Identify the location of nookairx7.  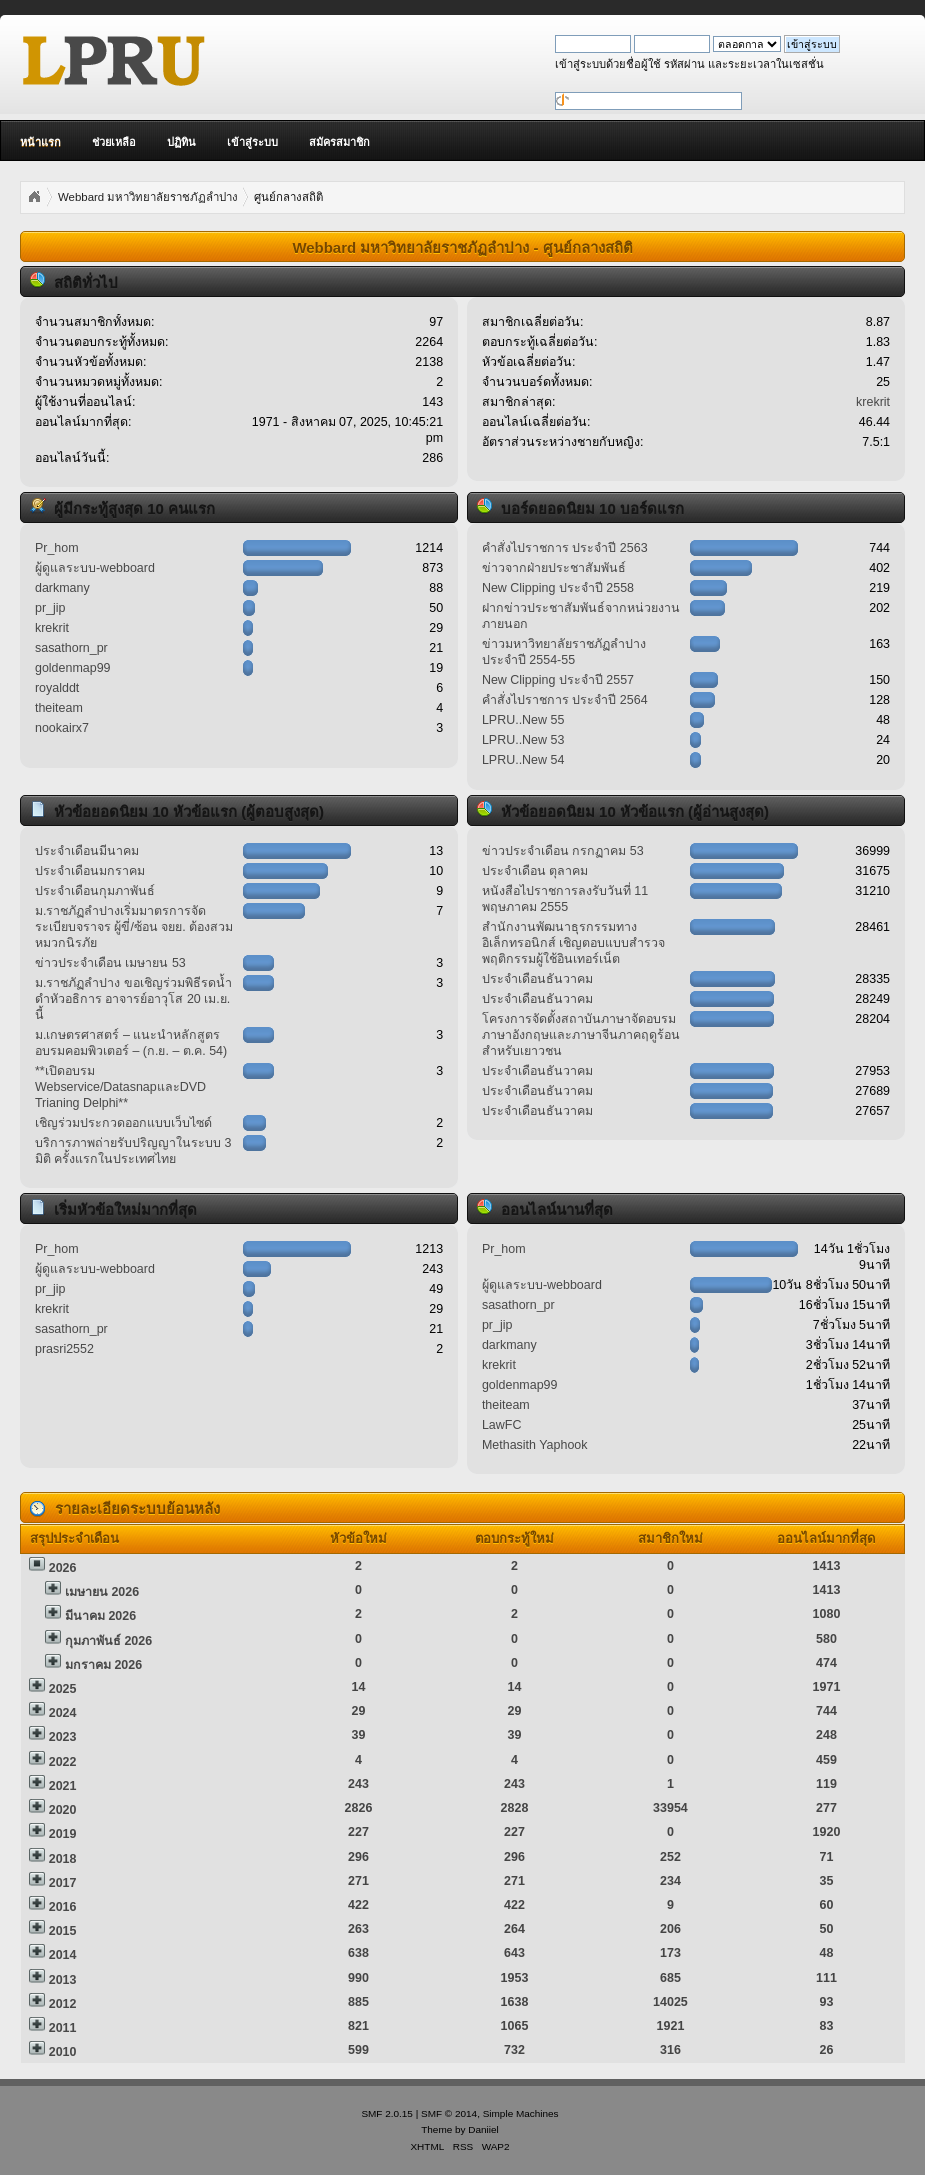
(62, 728).